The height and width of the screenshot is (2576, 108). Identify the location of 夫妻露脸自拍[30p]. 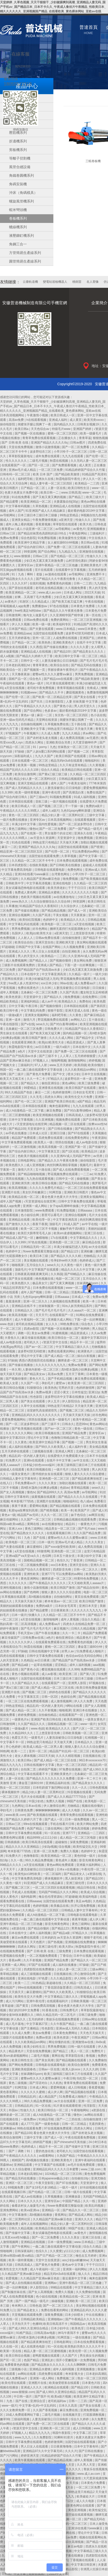
(66, 501).